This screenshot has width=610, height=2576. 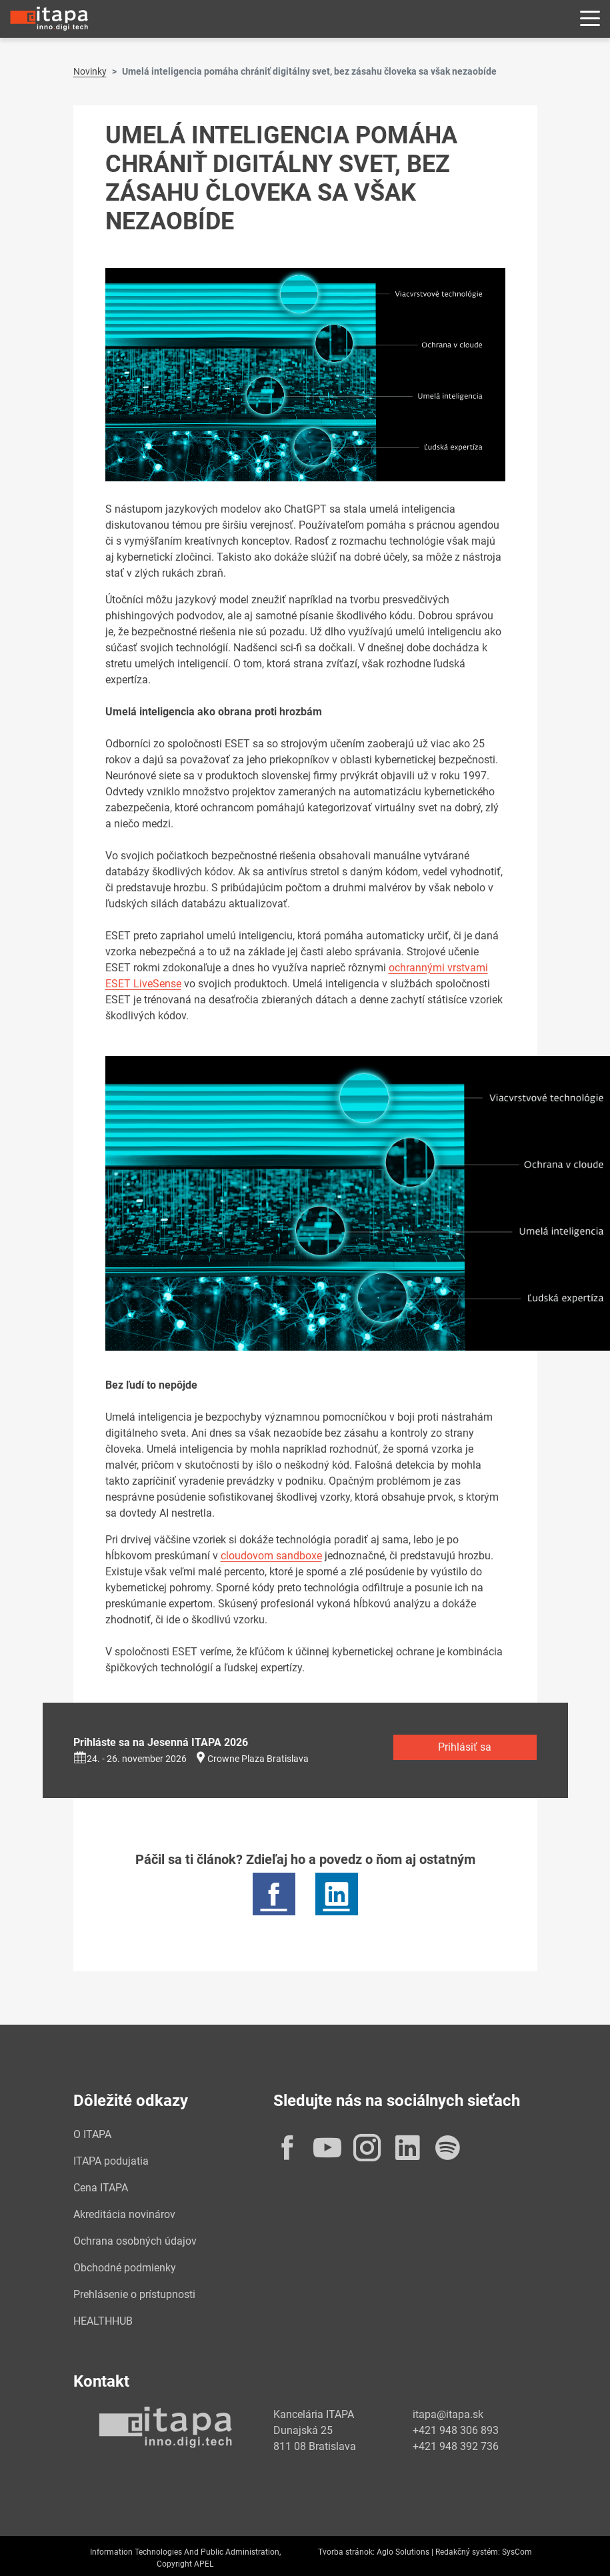 I want to click on Crowne Plaza Bratislava, so click(x=258, y=1758).